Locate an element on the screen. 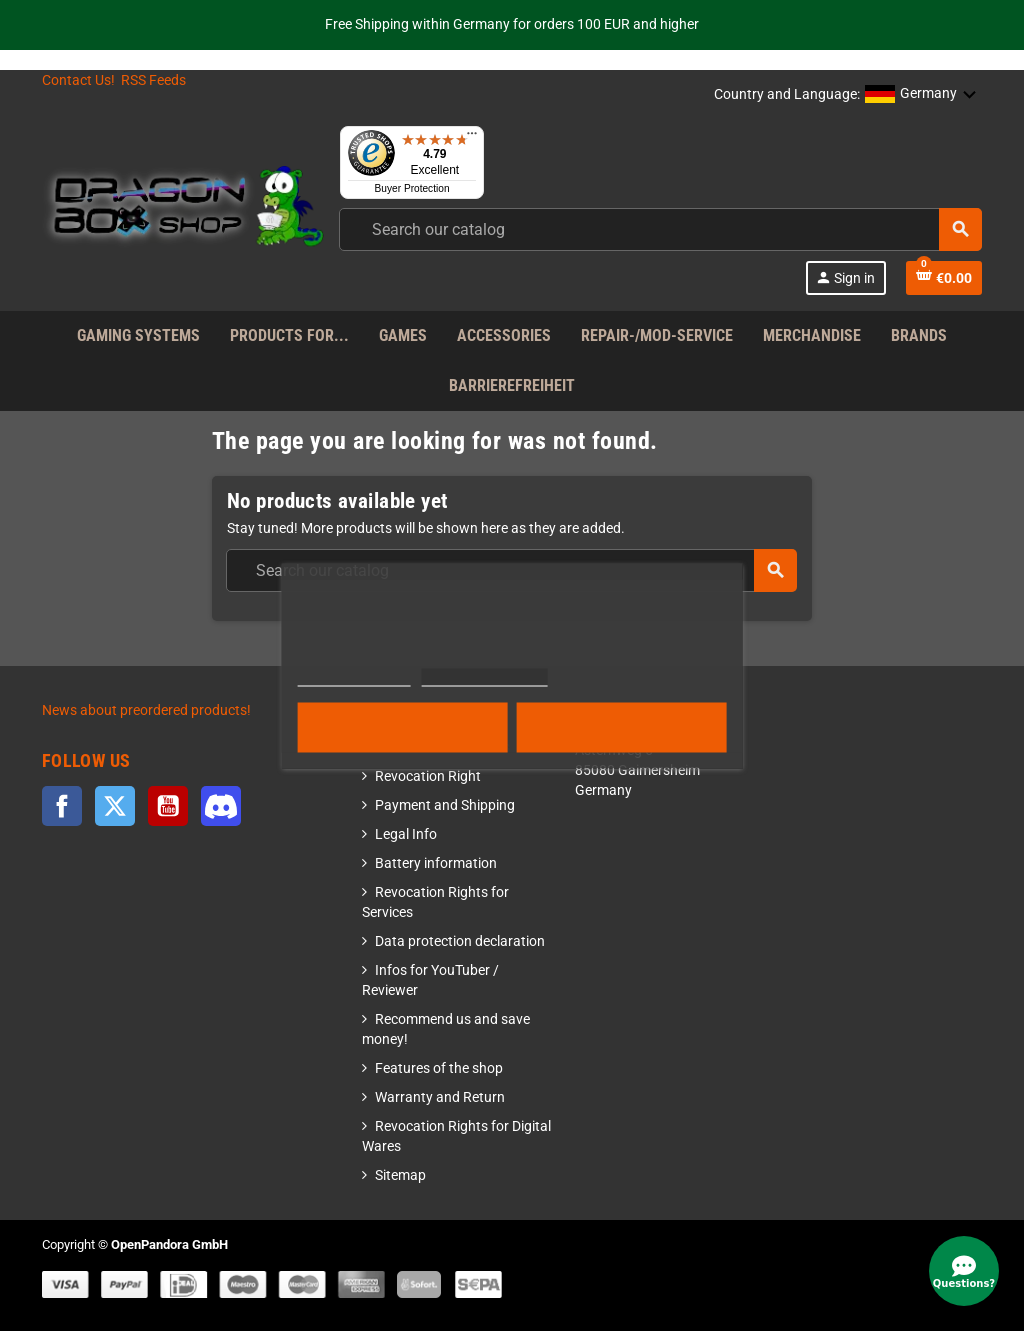 This screenshot has width=1024, height=1331. Customize cookies is located at coordinates (484, 676).